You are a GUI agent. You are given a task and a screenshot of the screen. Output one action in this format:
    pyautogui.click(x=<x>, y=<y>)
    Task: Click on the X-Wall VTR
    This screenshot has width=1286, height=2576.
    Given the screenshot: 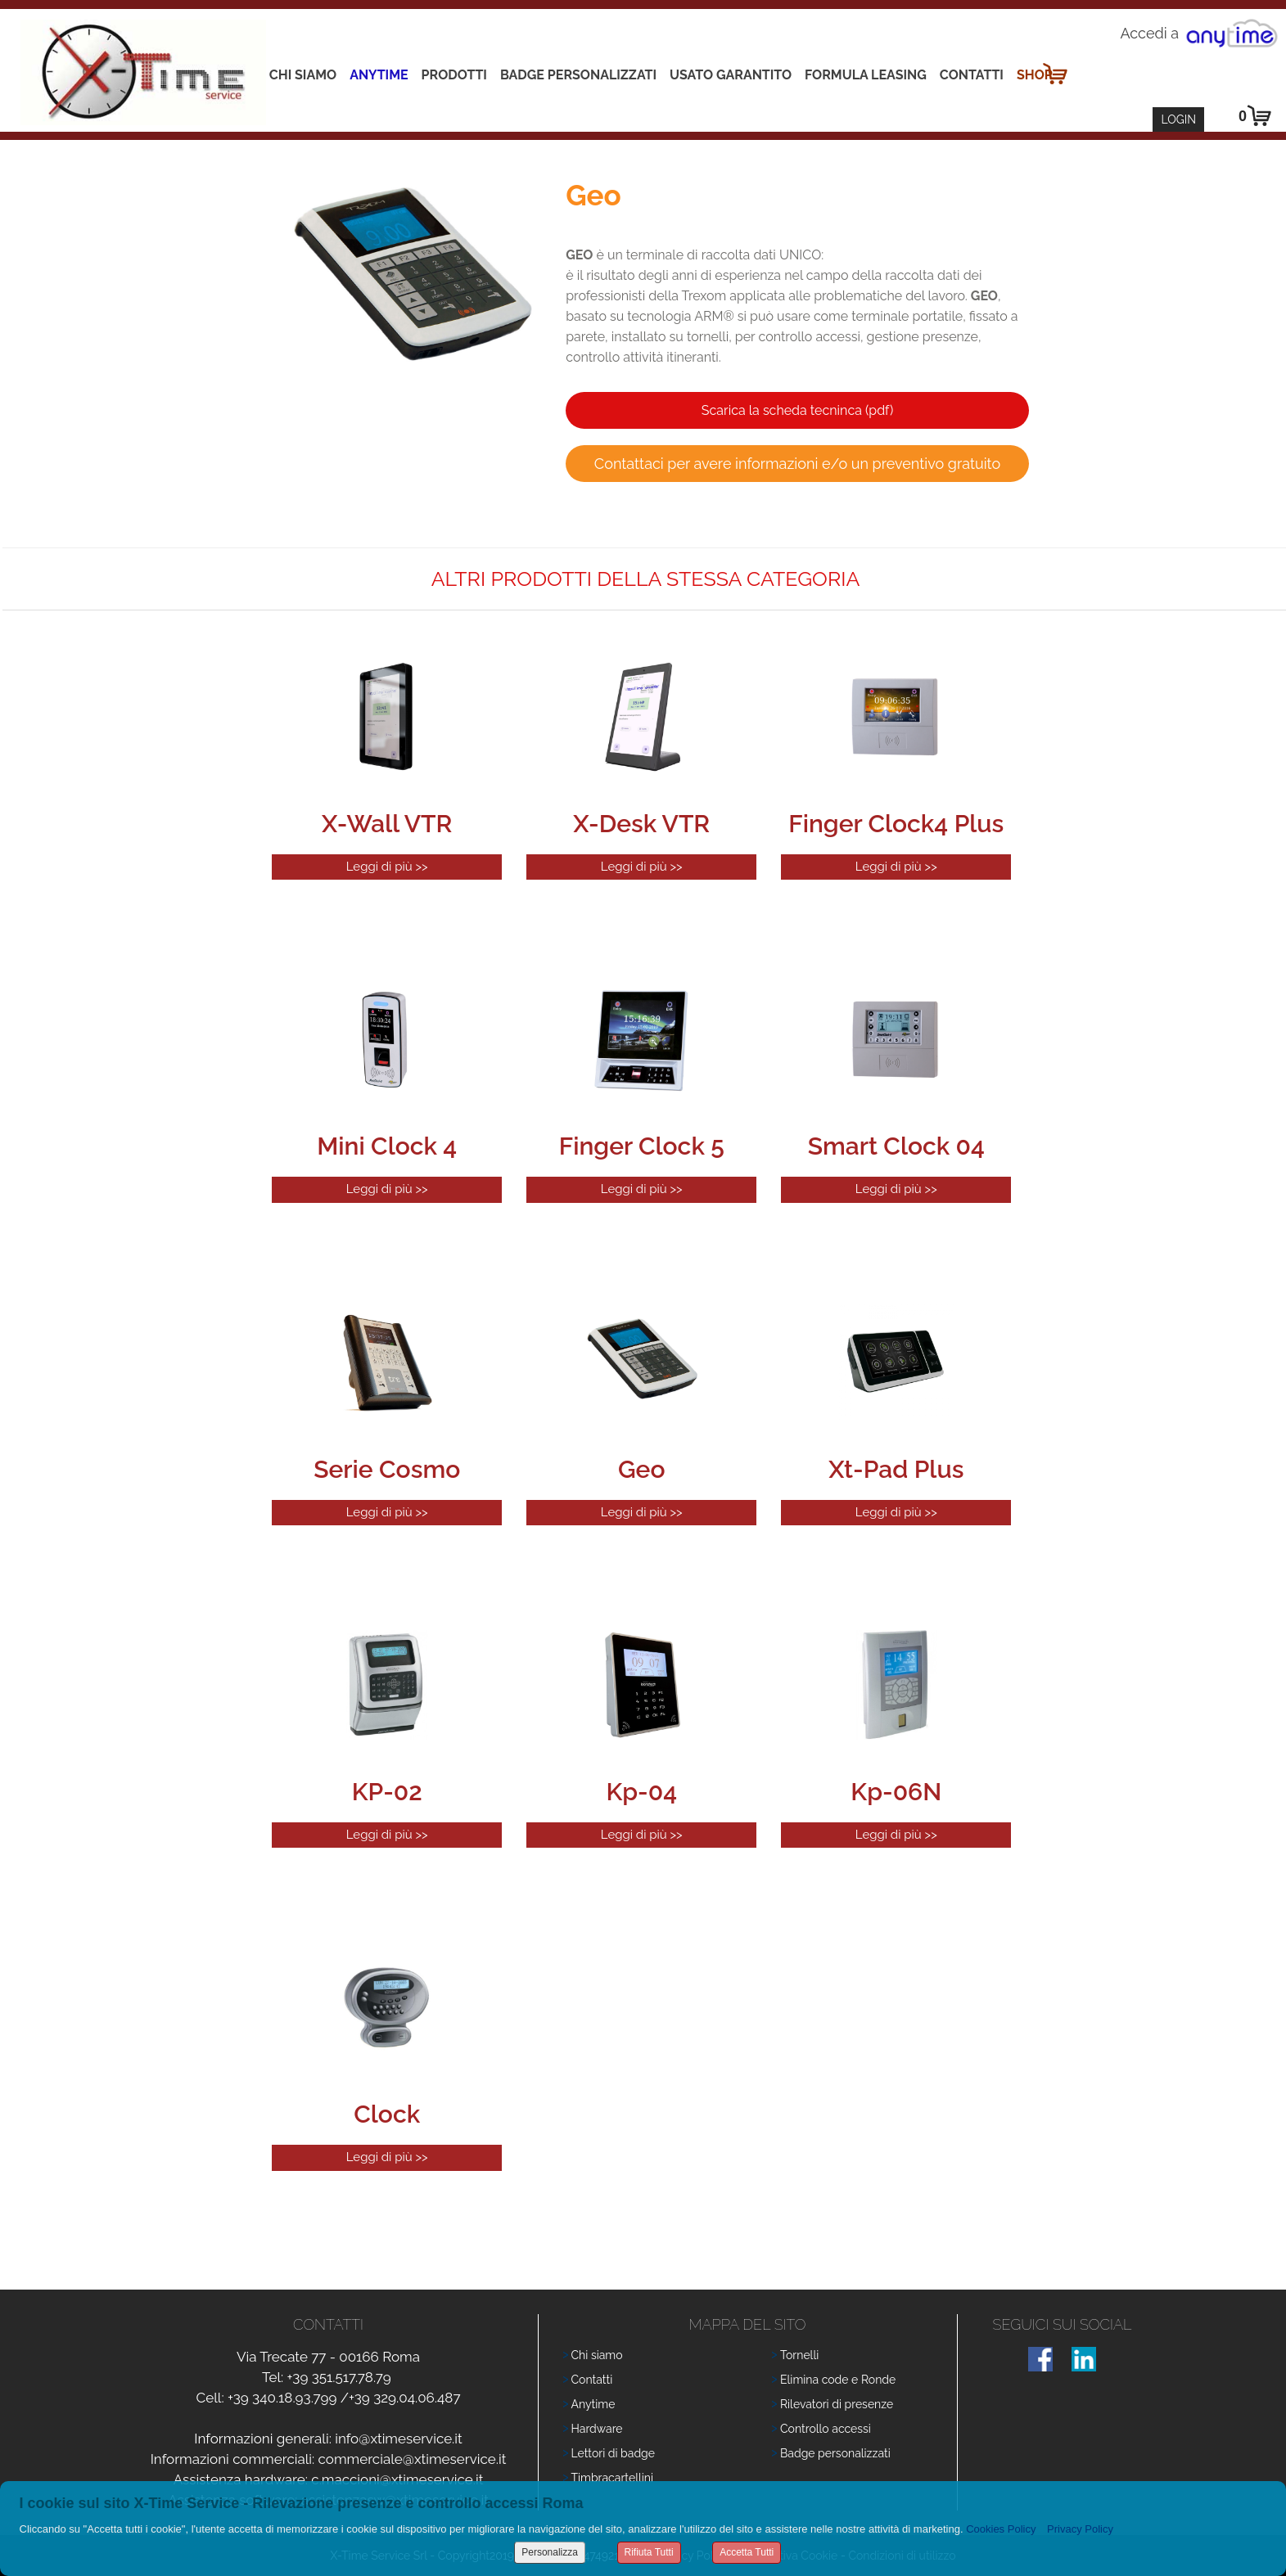 What is the action you would take?
    pyautogui.click(x=387, y=823)
    